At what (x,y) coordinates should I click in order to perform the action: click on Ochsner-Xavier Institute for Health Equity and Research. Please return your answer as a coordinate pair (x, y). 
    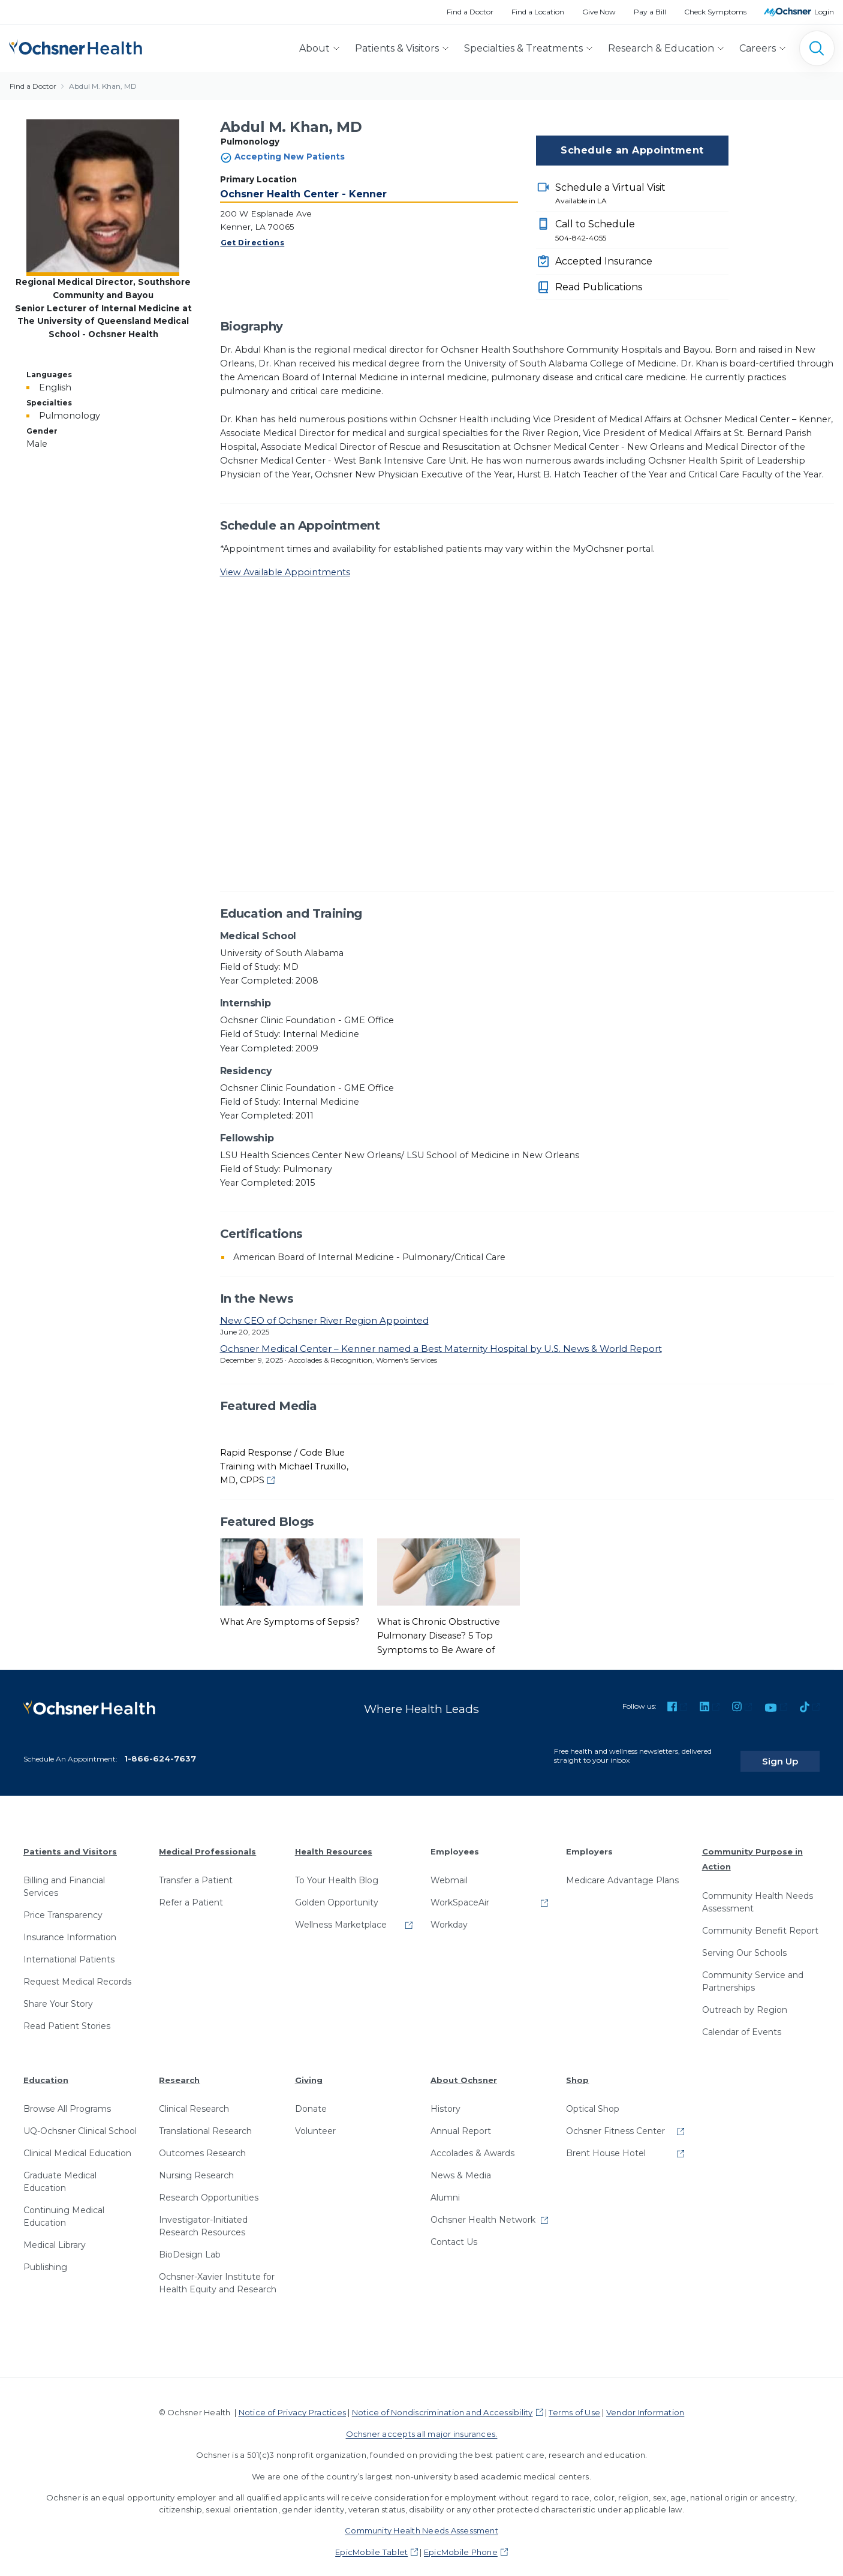
    Looking at the image, I should click on (217, 2272).